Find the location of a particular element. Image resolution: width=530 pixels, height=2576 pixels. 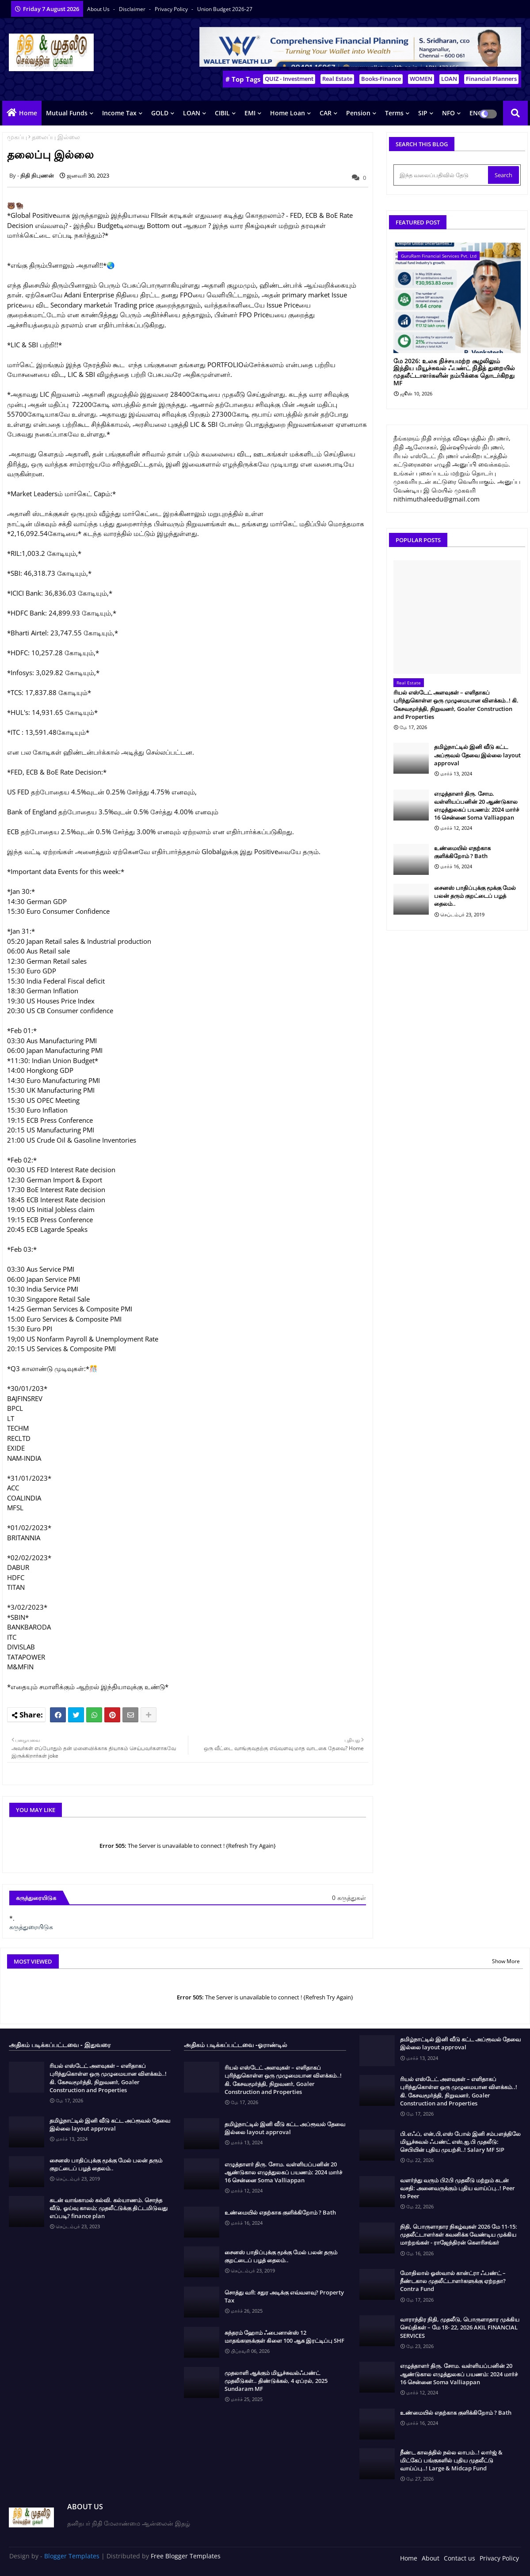

கருத்துரையிடுக is located at coordinates (31, 1927).